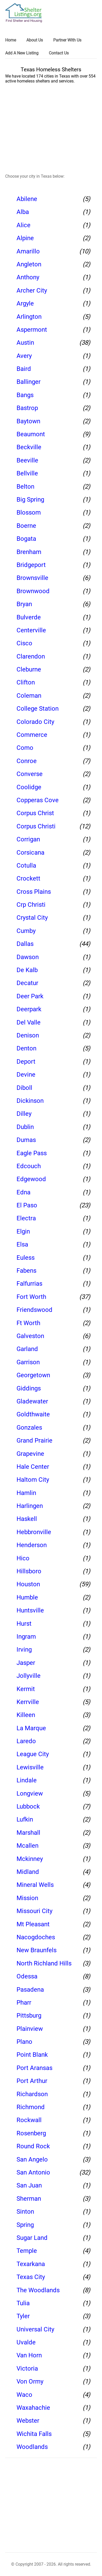 Image resolution: width=102 pixels, height=2576 pixels. Describe the element at coordinates (32, 2159) in the screenshot. I see `San Angelo` at that location.